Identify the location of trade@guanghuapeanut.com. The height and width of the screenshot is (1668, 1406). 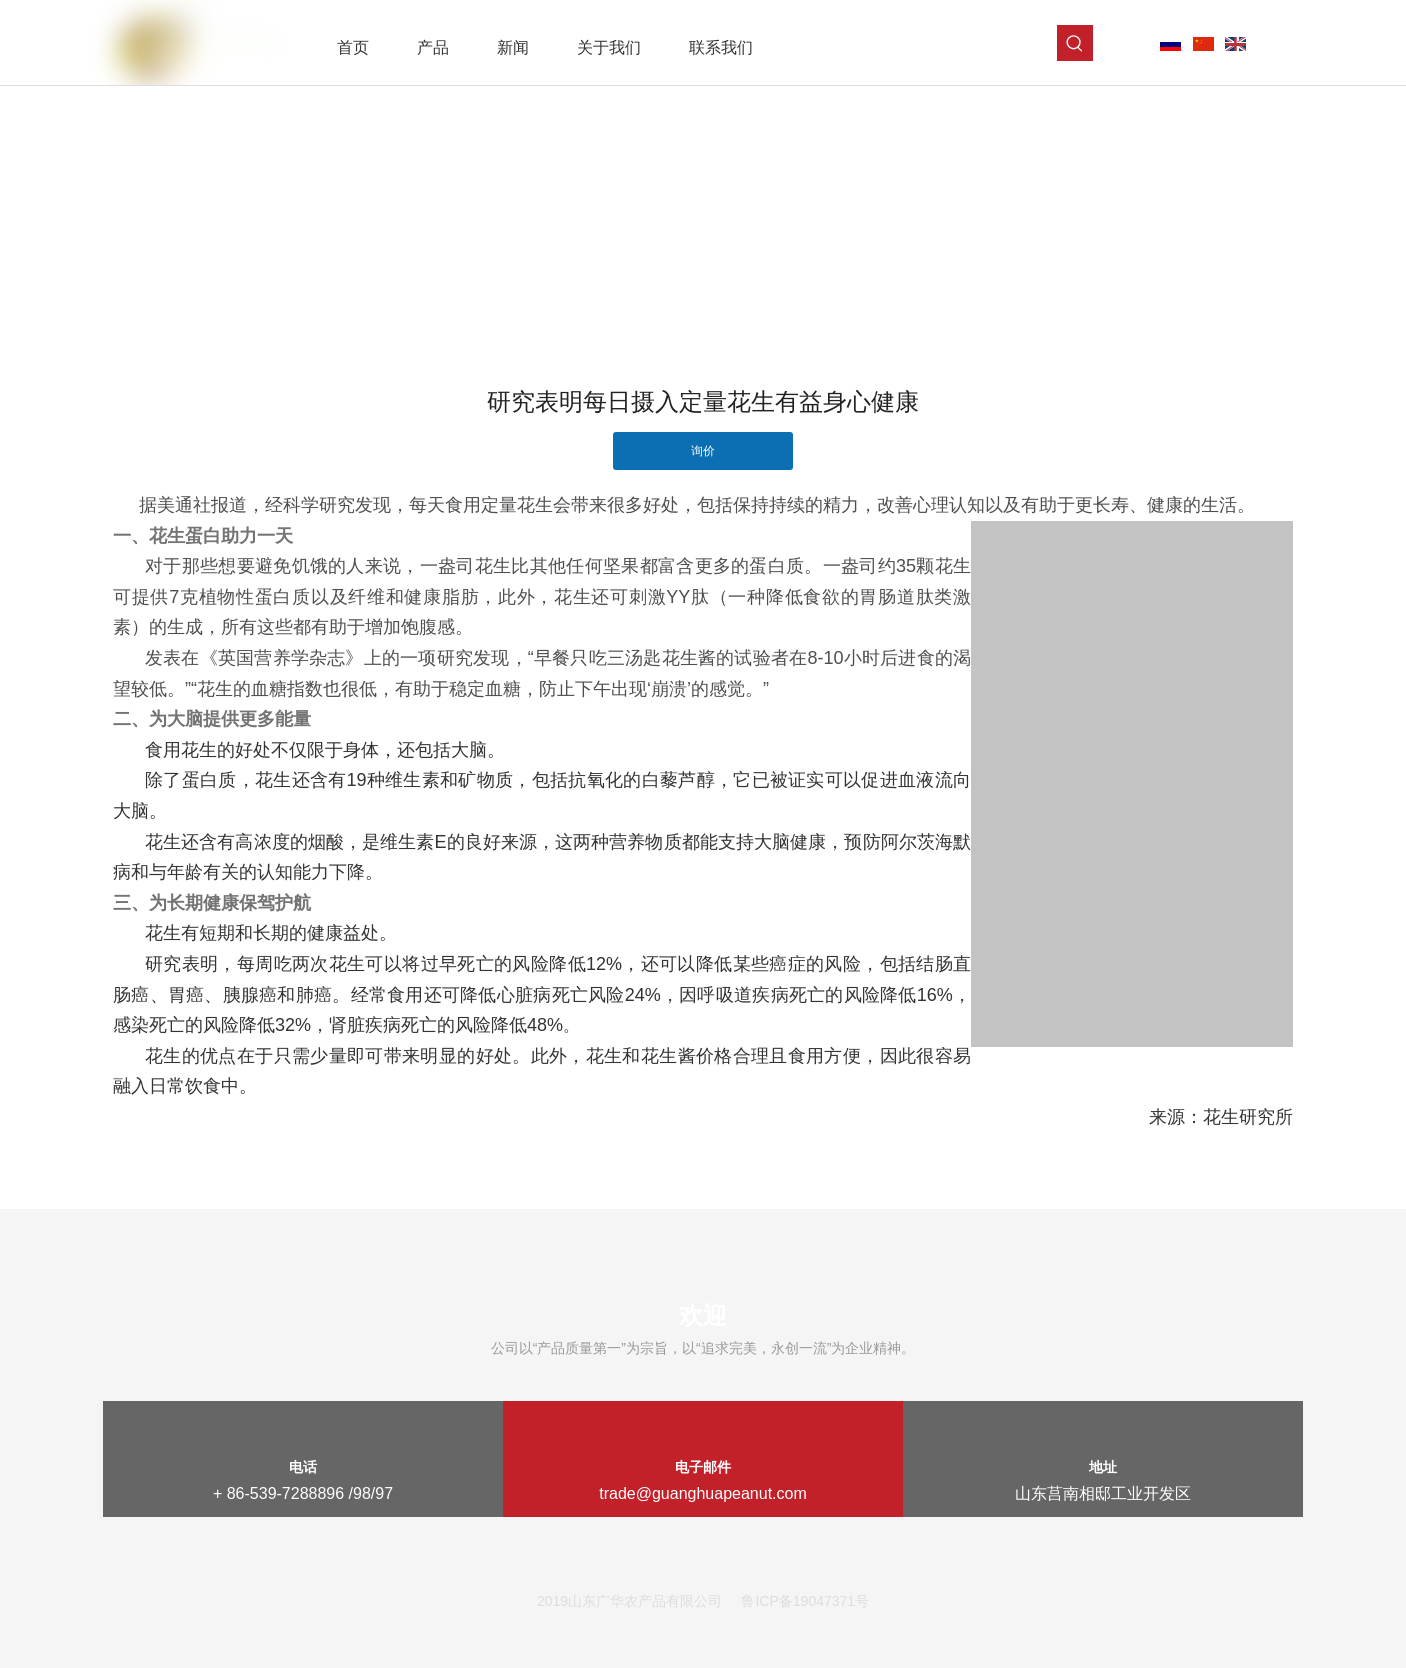
(703, 1493).